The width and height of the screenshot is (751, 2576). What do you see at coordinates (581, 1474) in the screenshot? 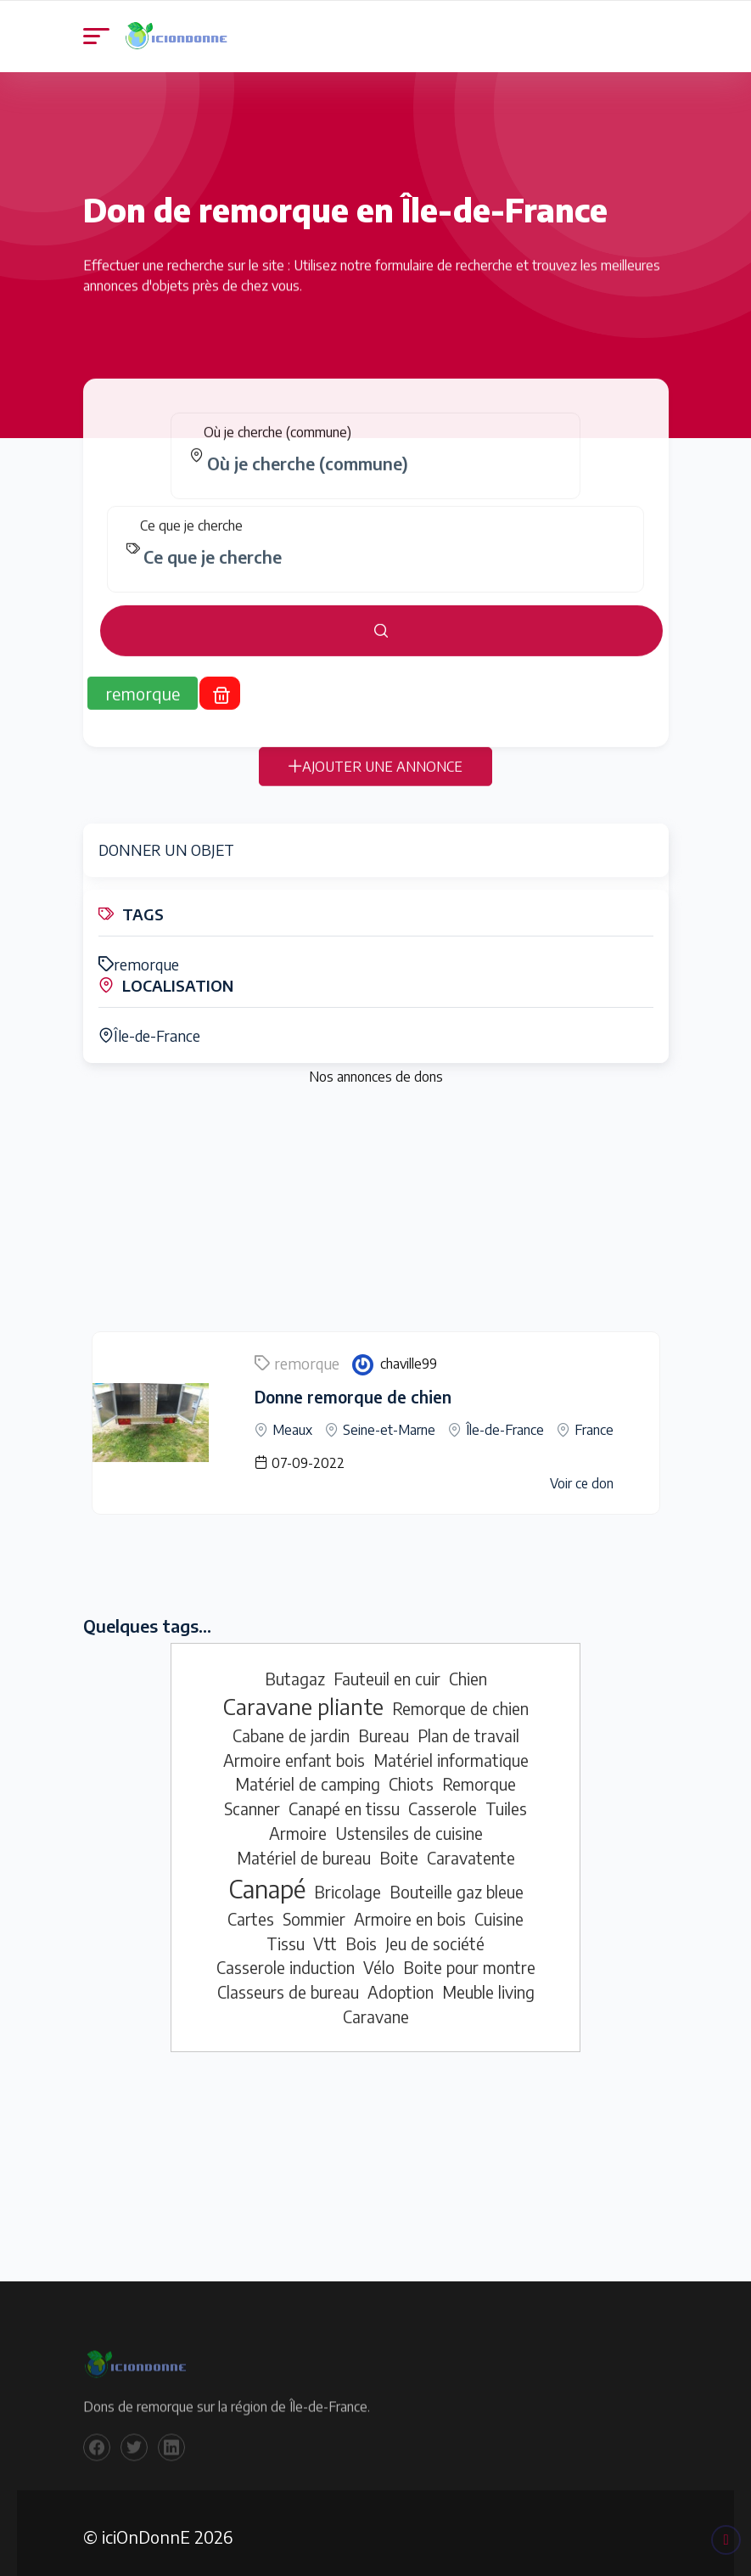
I see `Voir ce don` at bounding box center [581, 1474].